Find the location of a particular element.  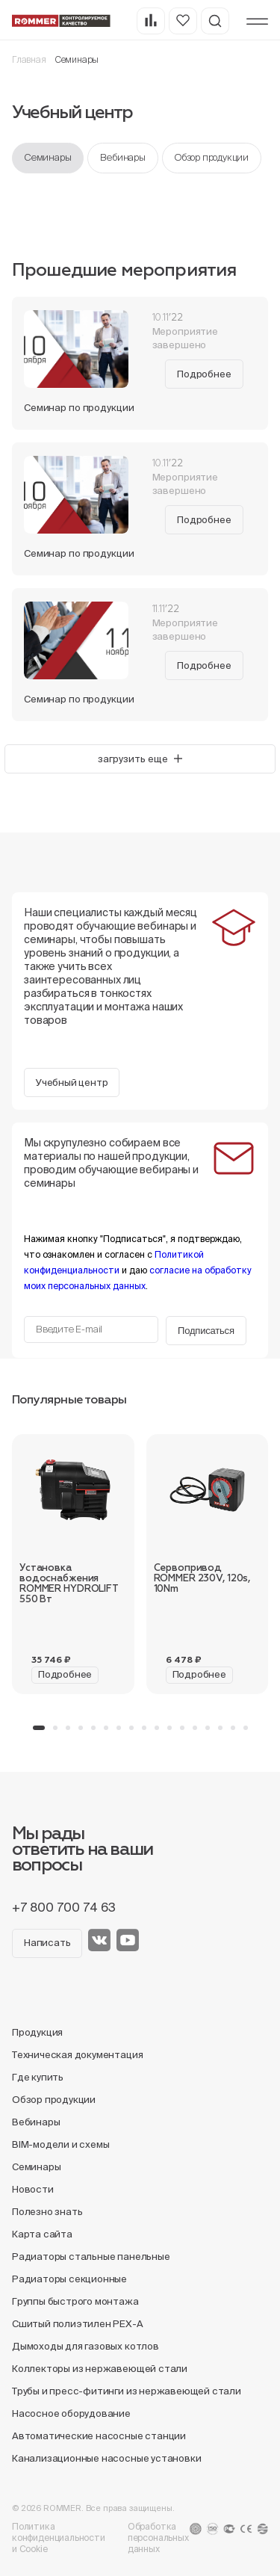

Карта сайта is located at coordinates (42, 2234).